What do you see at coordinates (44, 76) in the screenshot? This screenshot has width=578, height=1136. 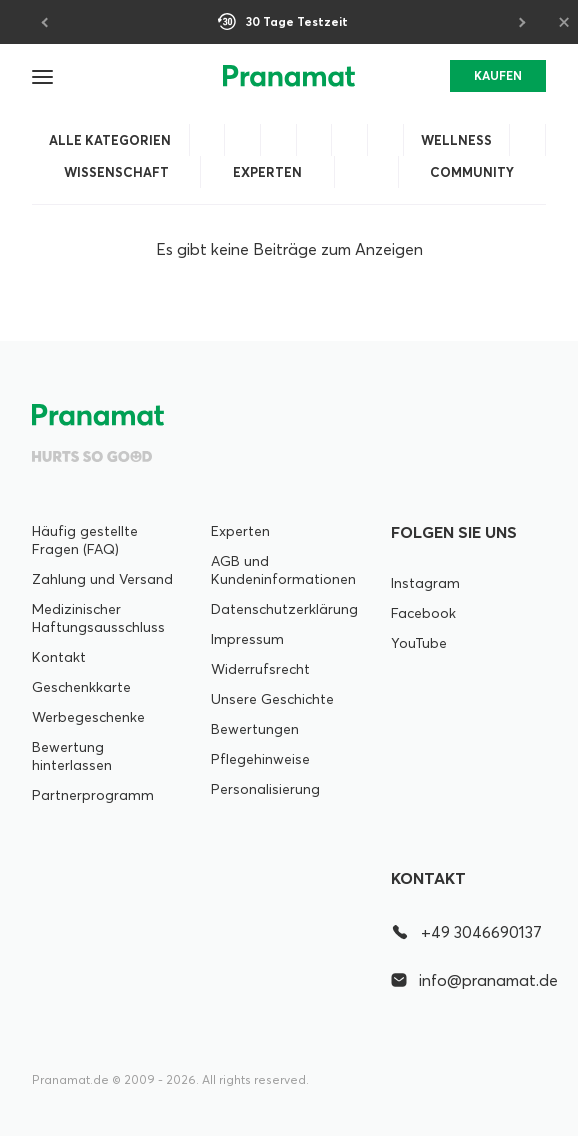 I see `[button]` at bounding box center [44, 76].